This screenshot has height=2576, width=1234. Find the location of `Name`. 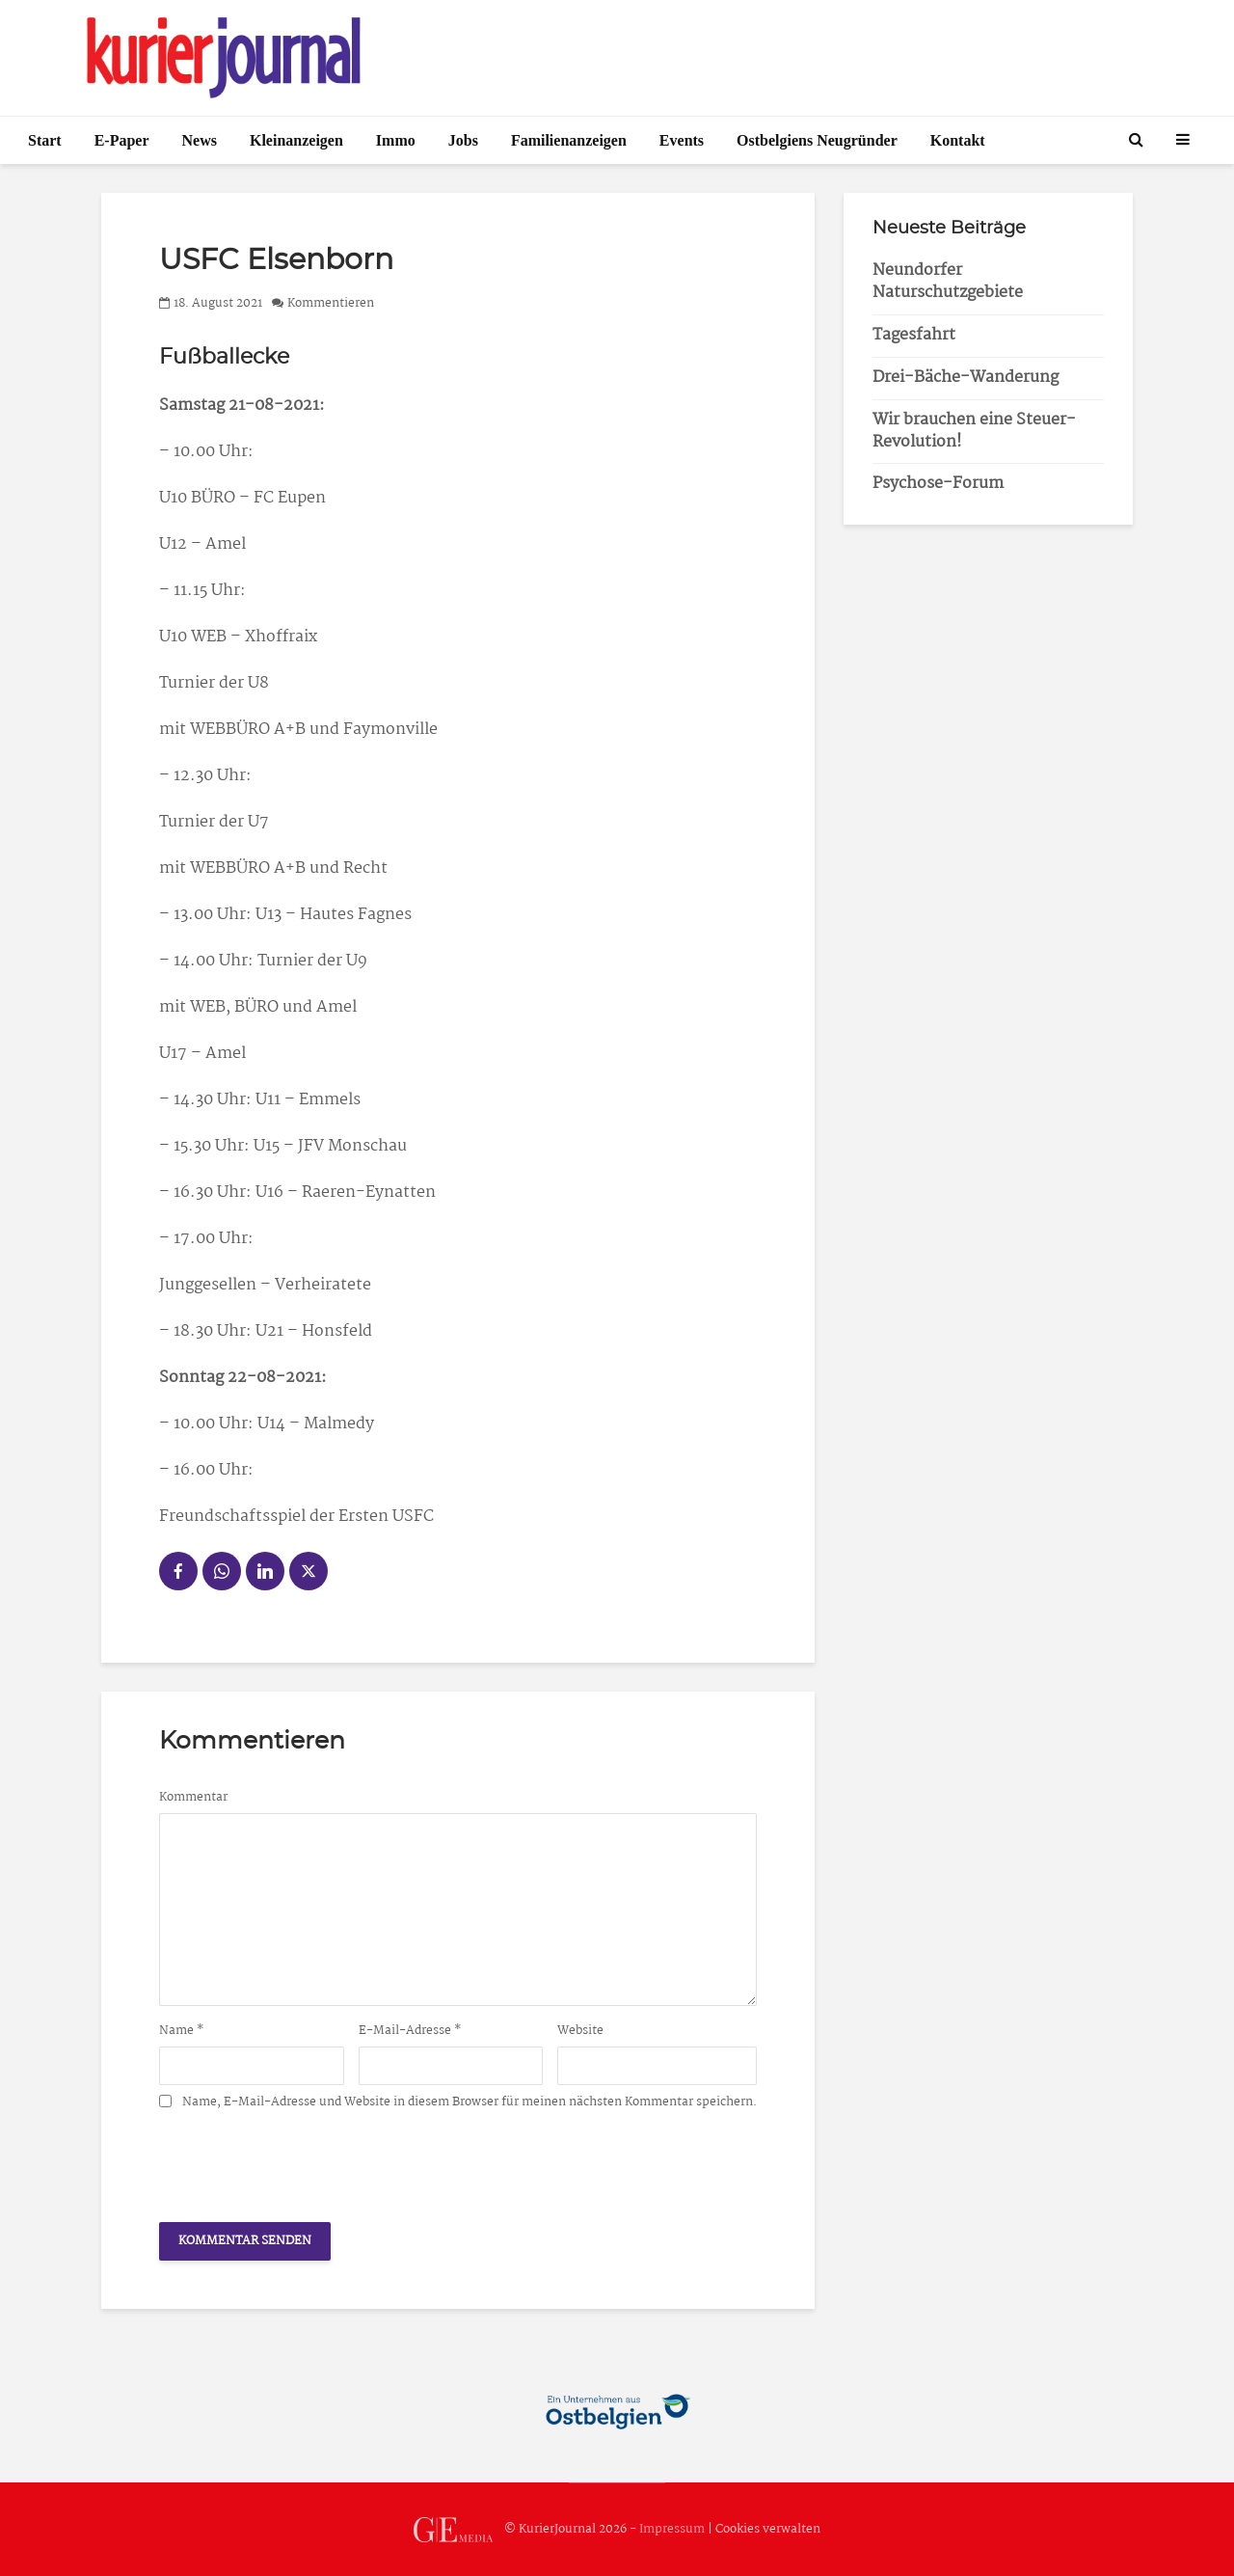

Name is located at coordinates (181, 2031).